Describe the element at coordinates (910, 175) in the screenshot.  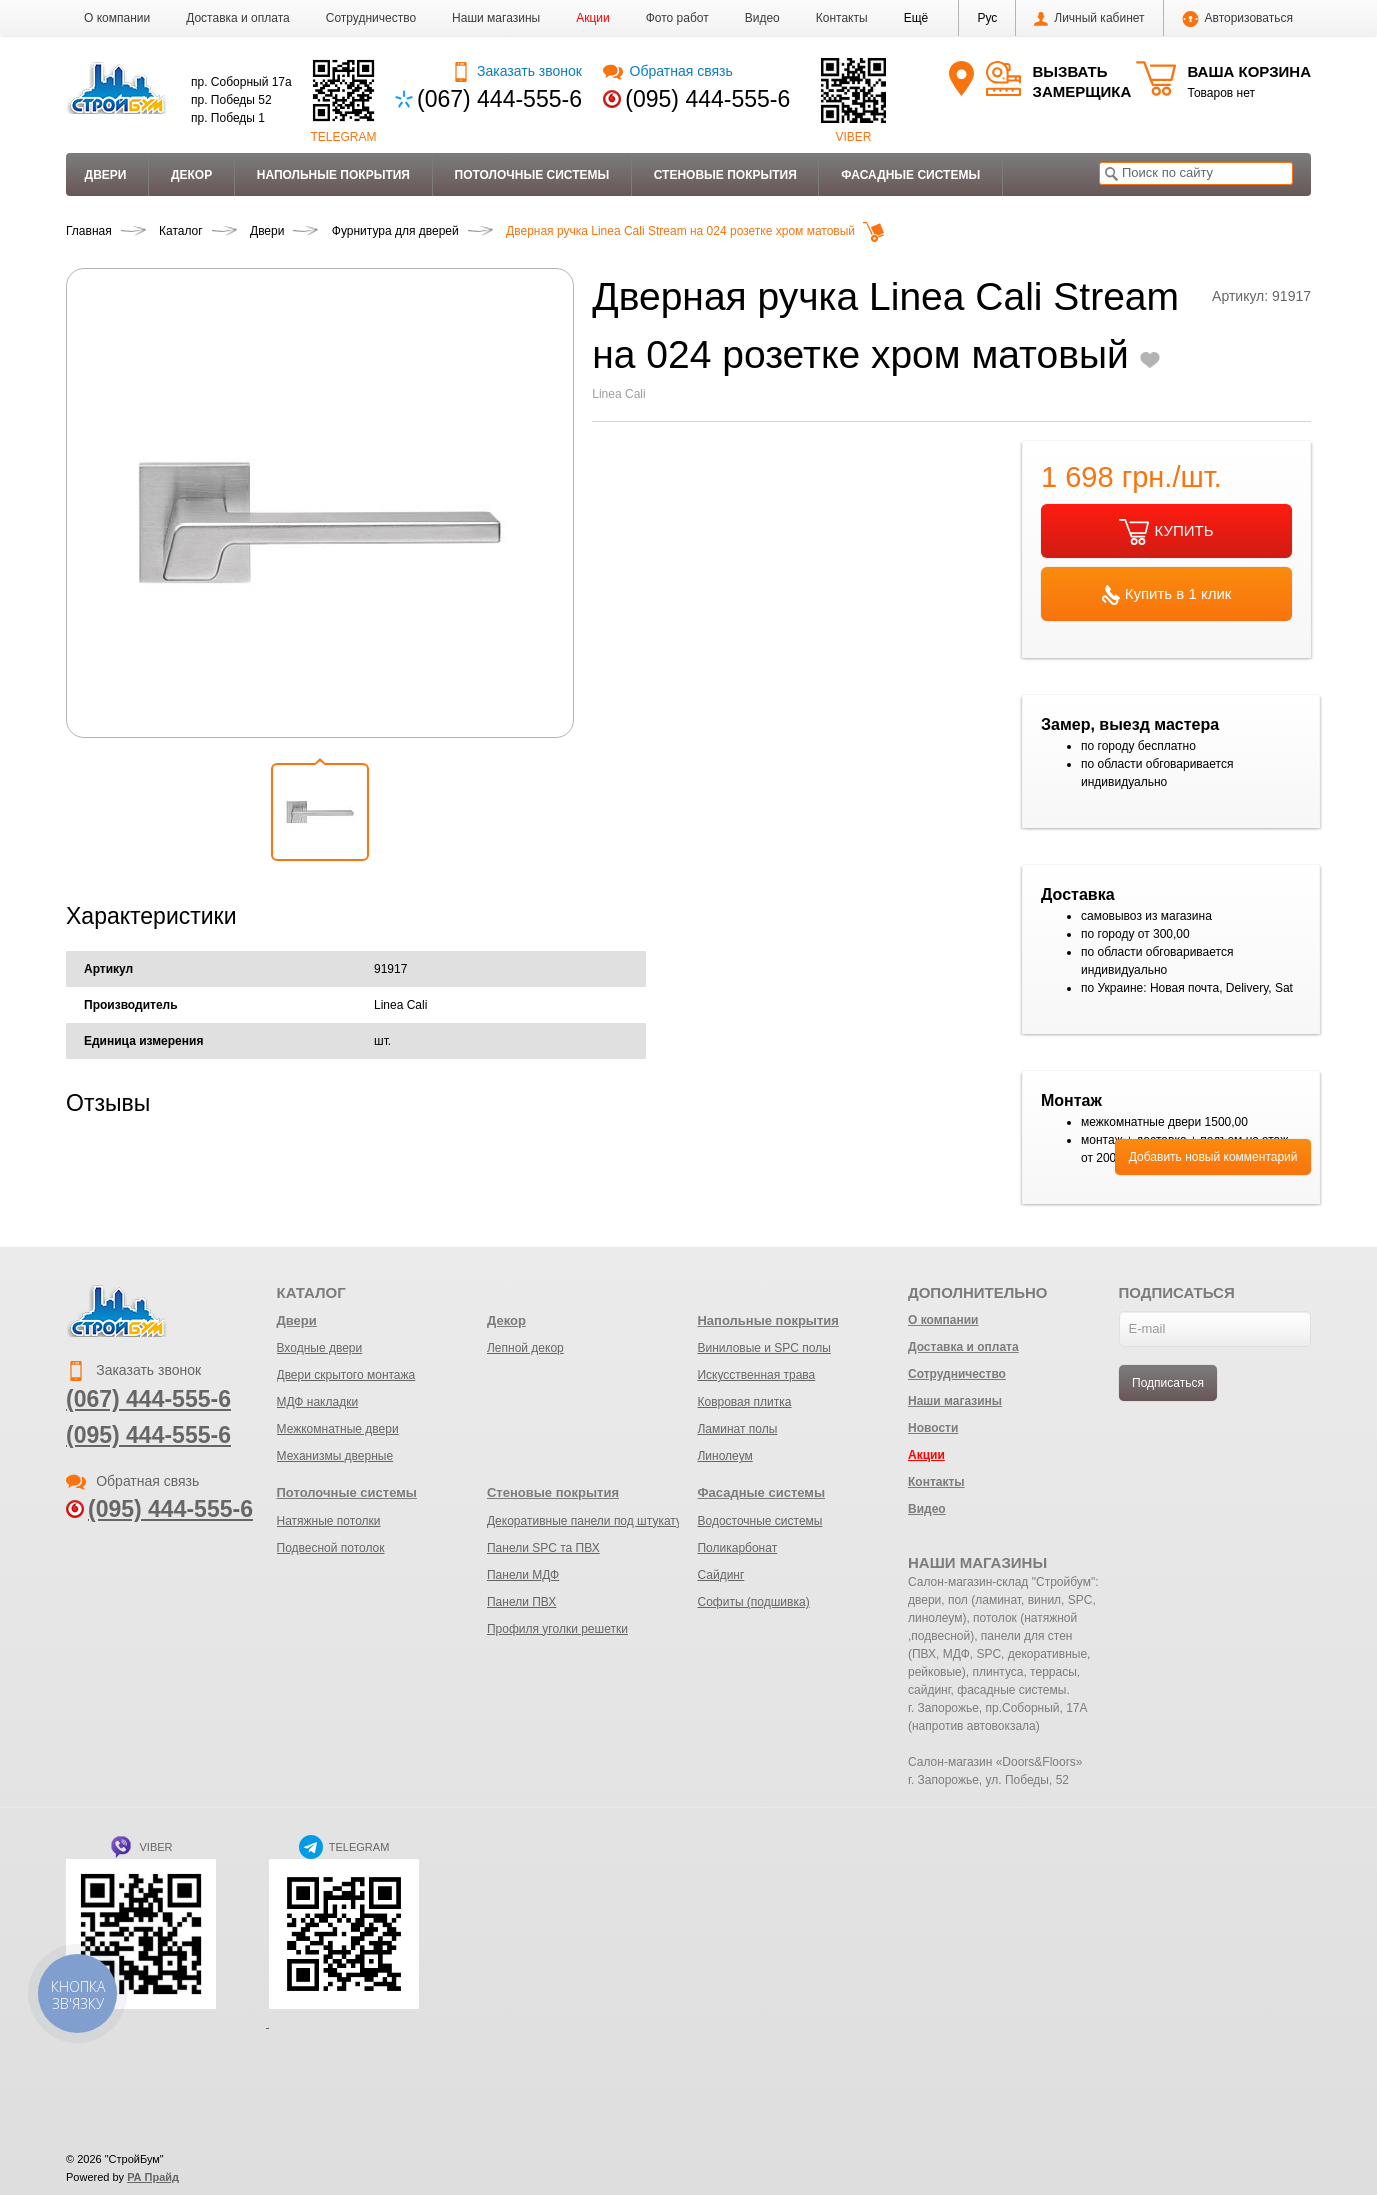
I see `Фасадные системы` at that location.